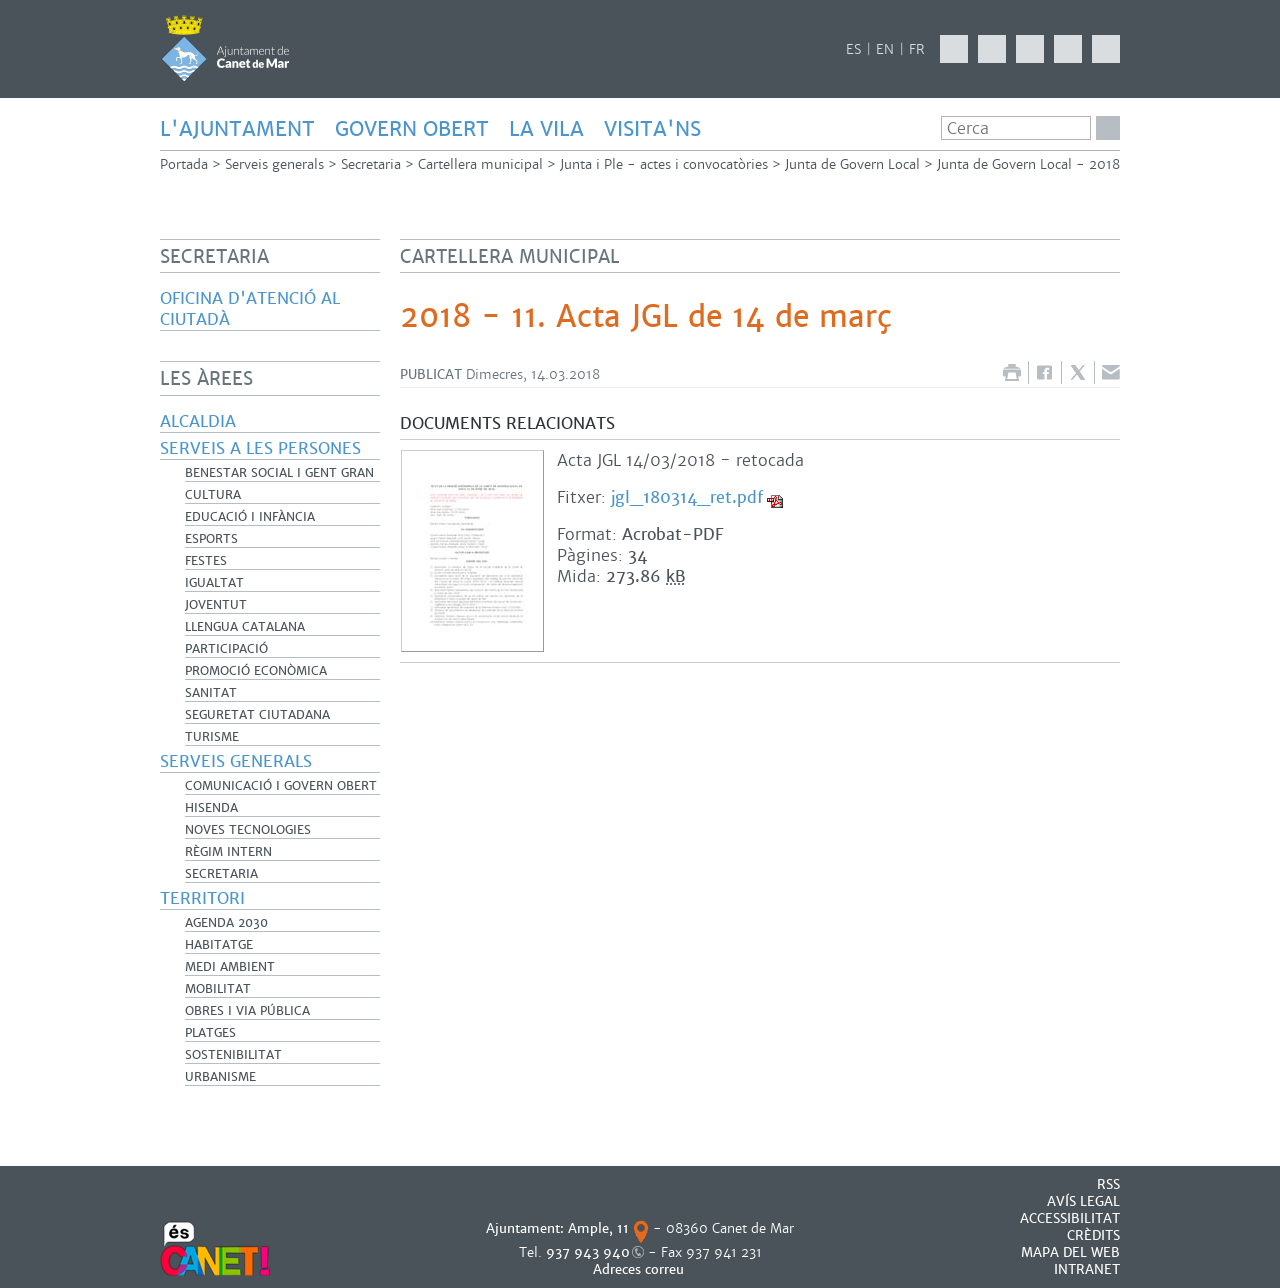  What do you see at coordinates (226, 923) in the screenshot?
I see `Agenda 2030` at bounding box center [226, 923].